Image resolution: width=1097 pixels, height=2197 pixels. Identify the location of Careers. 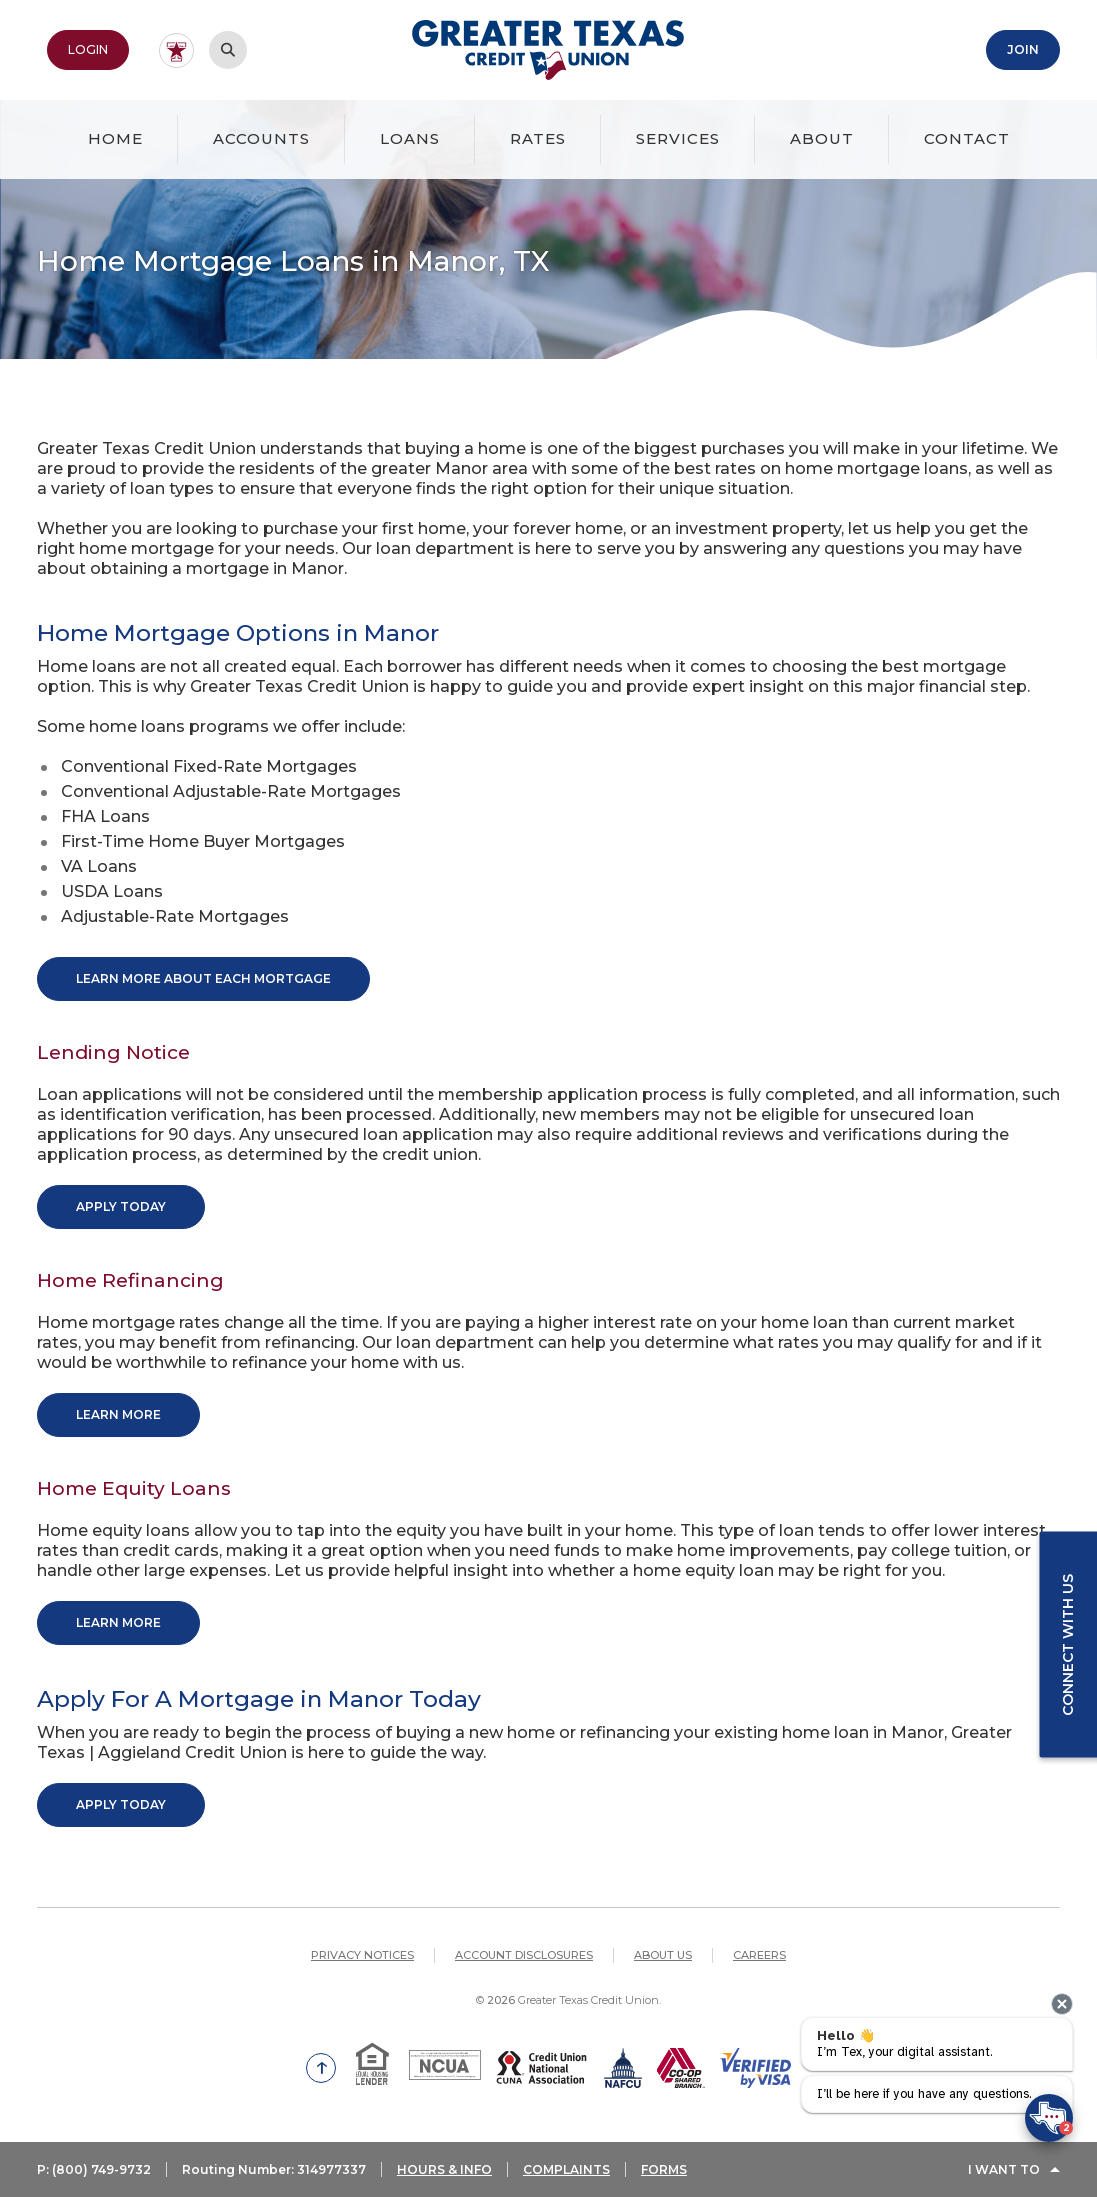
(759, 1955).